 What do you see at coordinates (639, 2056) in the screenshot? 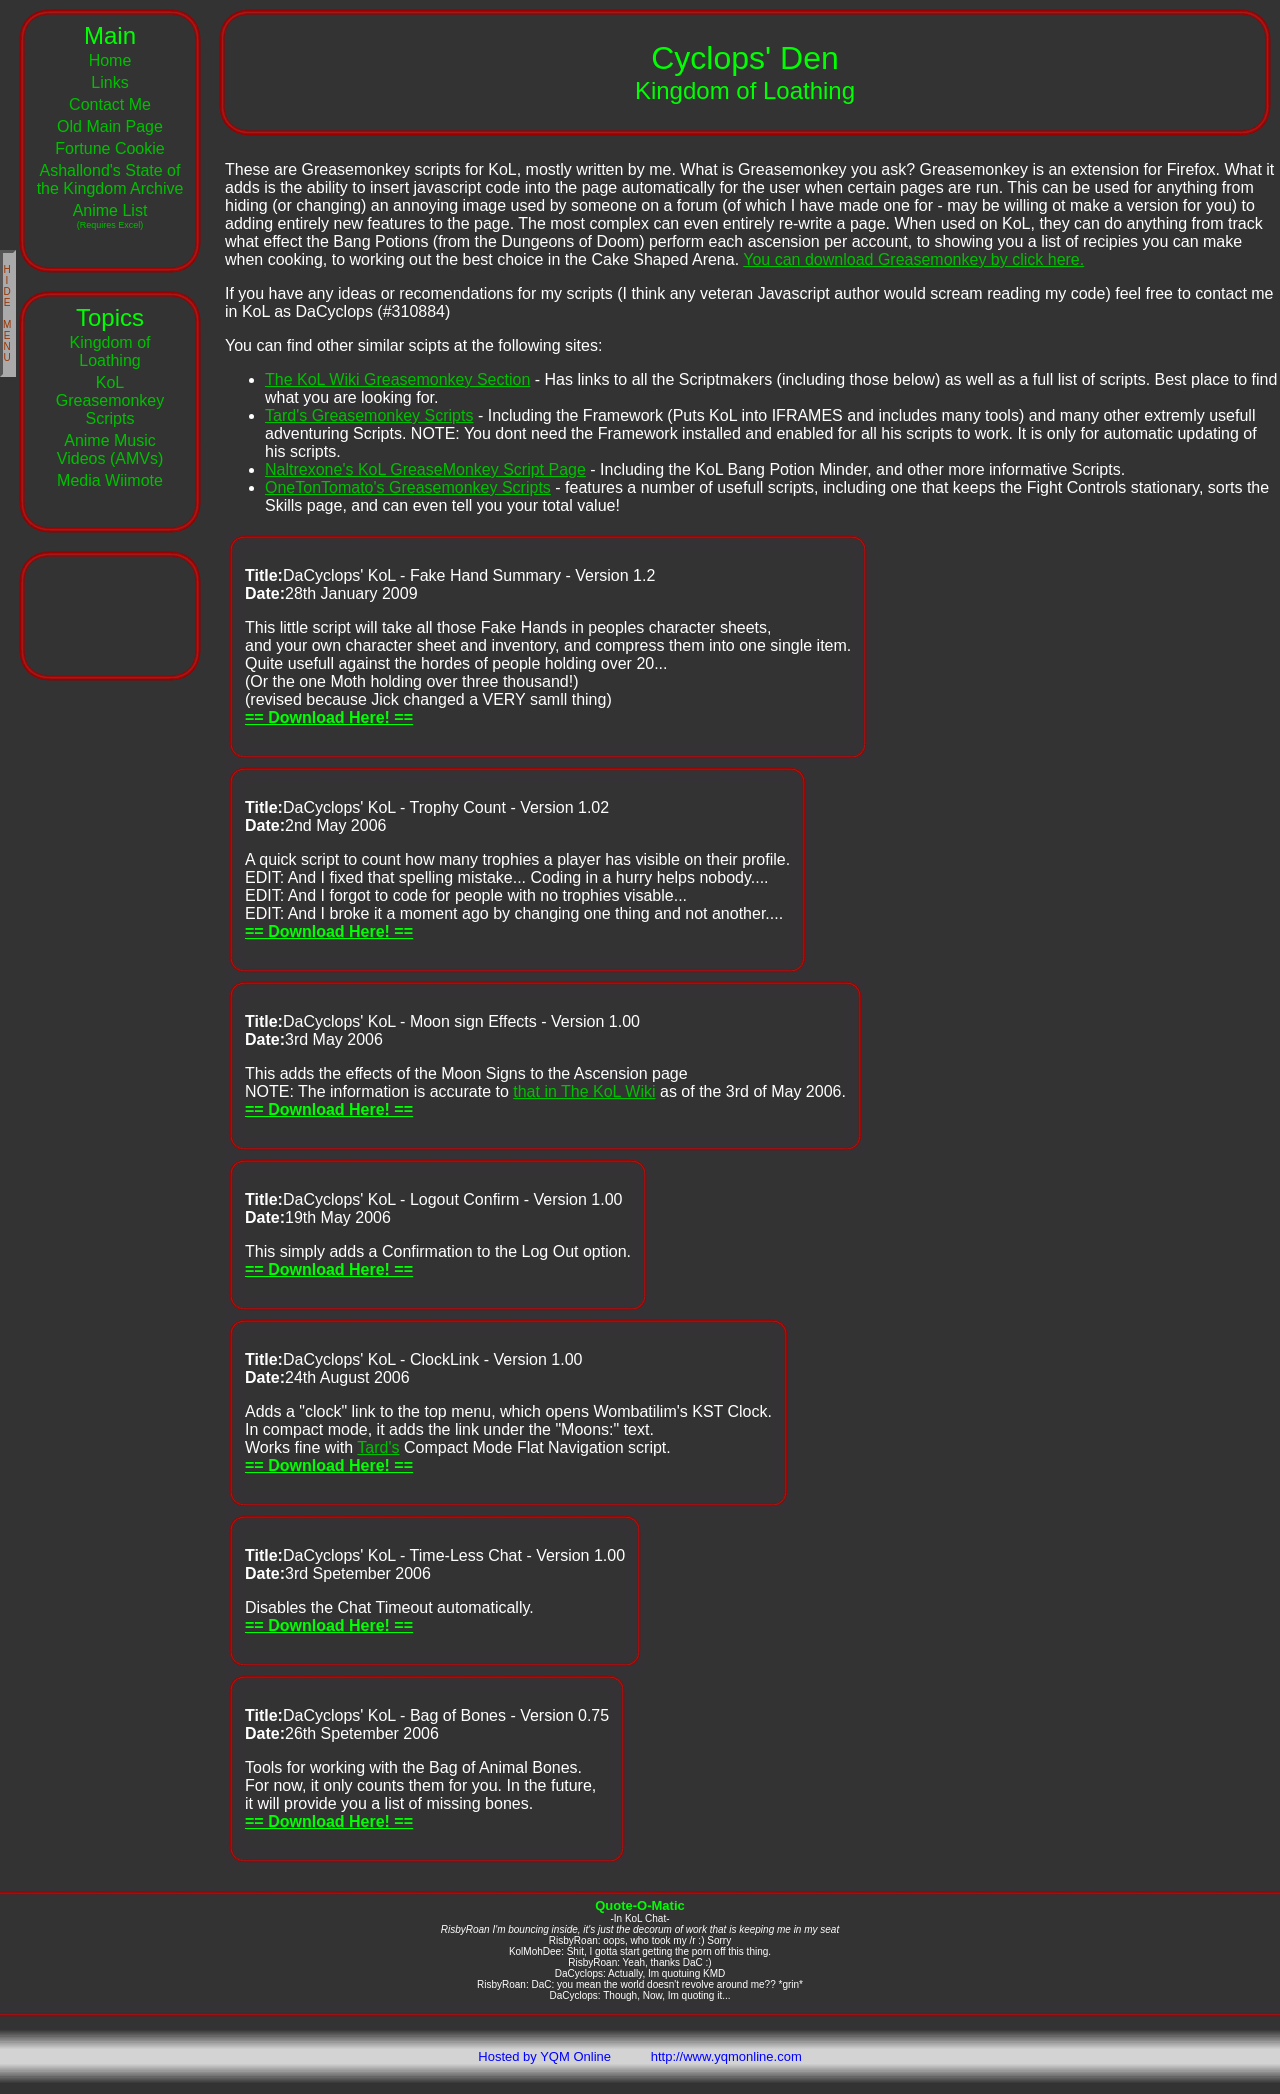
I see `Hosted by YQM Online http://www.yqmonline.com` at bounding box center [639, 2056].